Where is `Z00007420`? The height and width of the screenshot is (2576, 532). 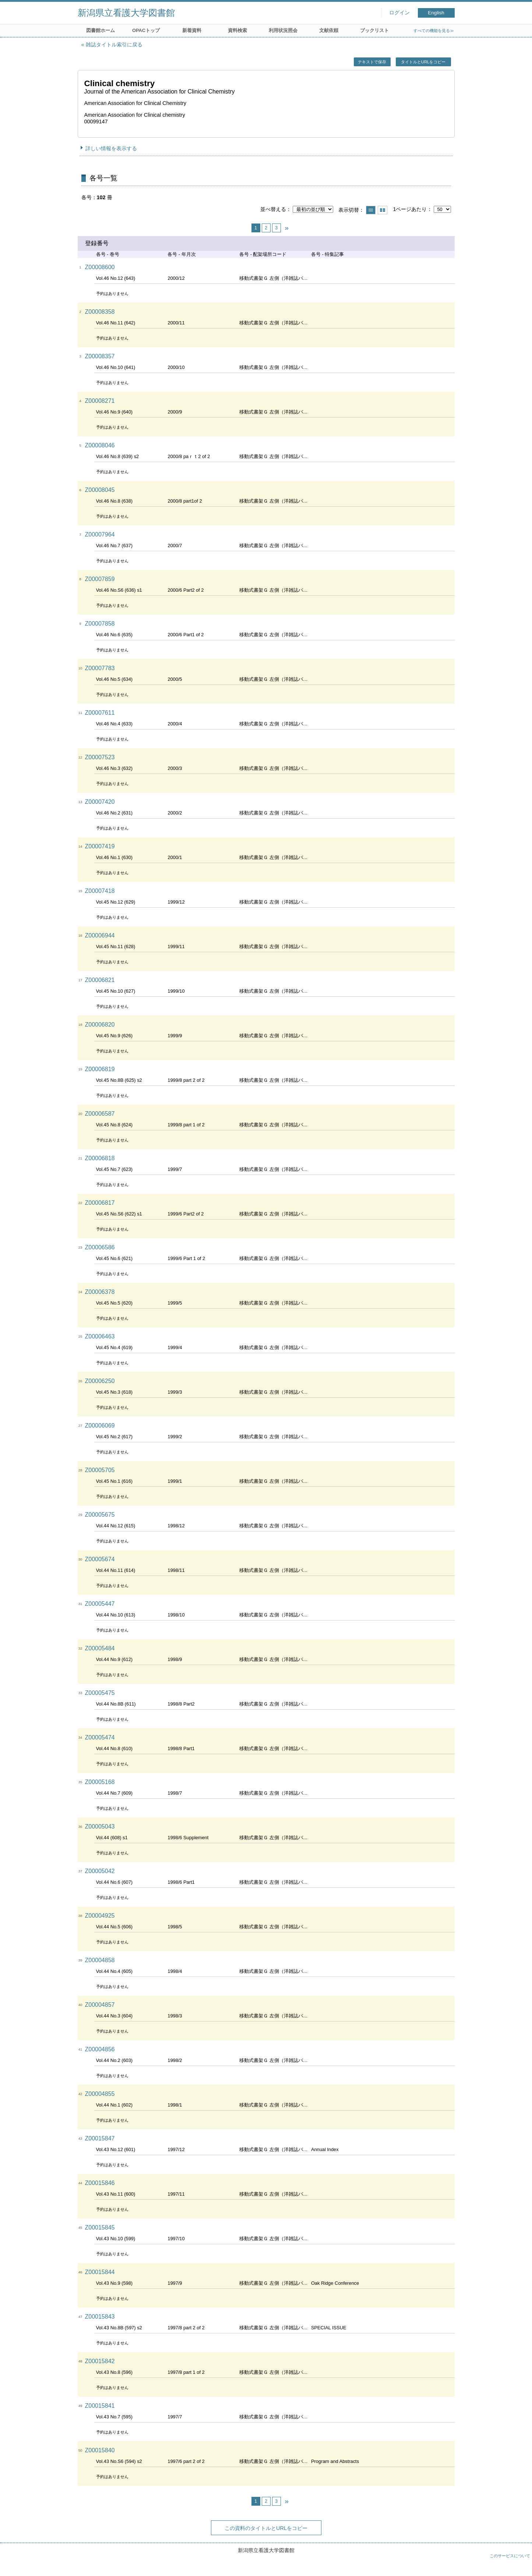 Z00007420 is located at coordinates (100, 802).